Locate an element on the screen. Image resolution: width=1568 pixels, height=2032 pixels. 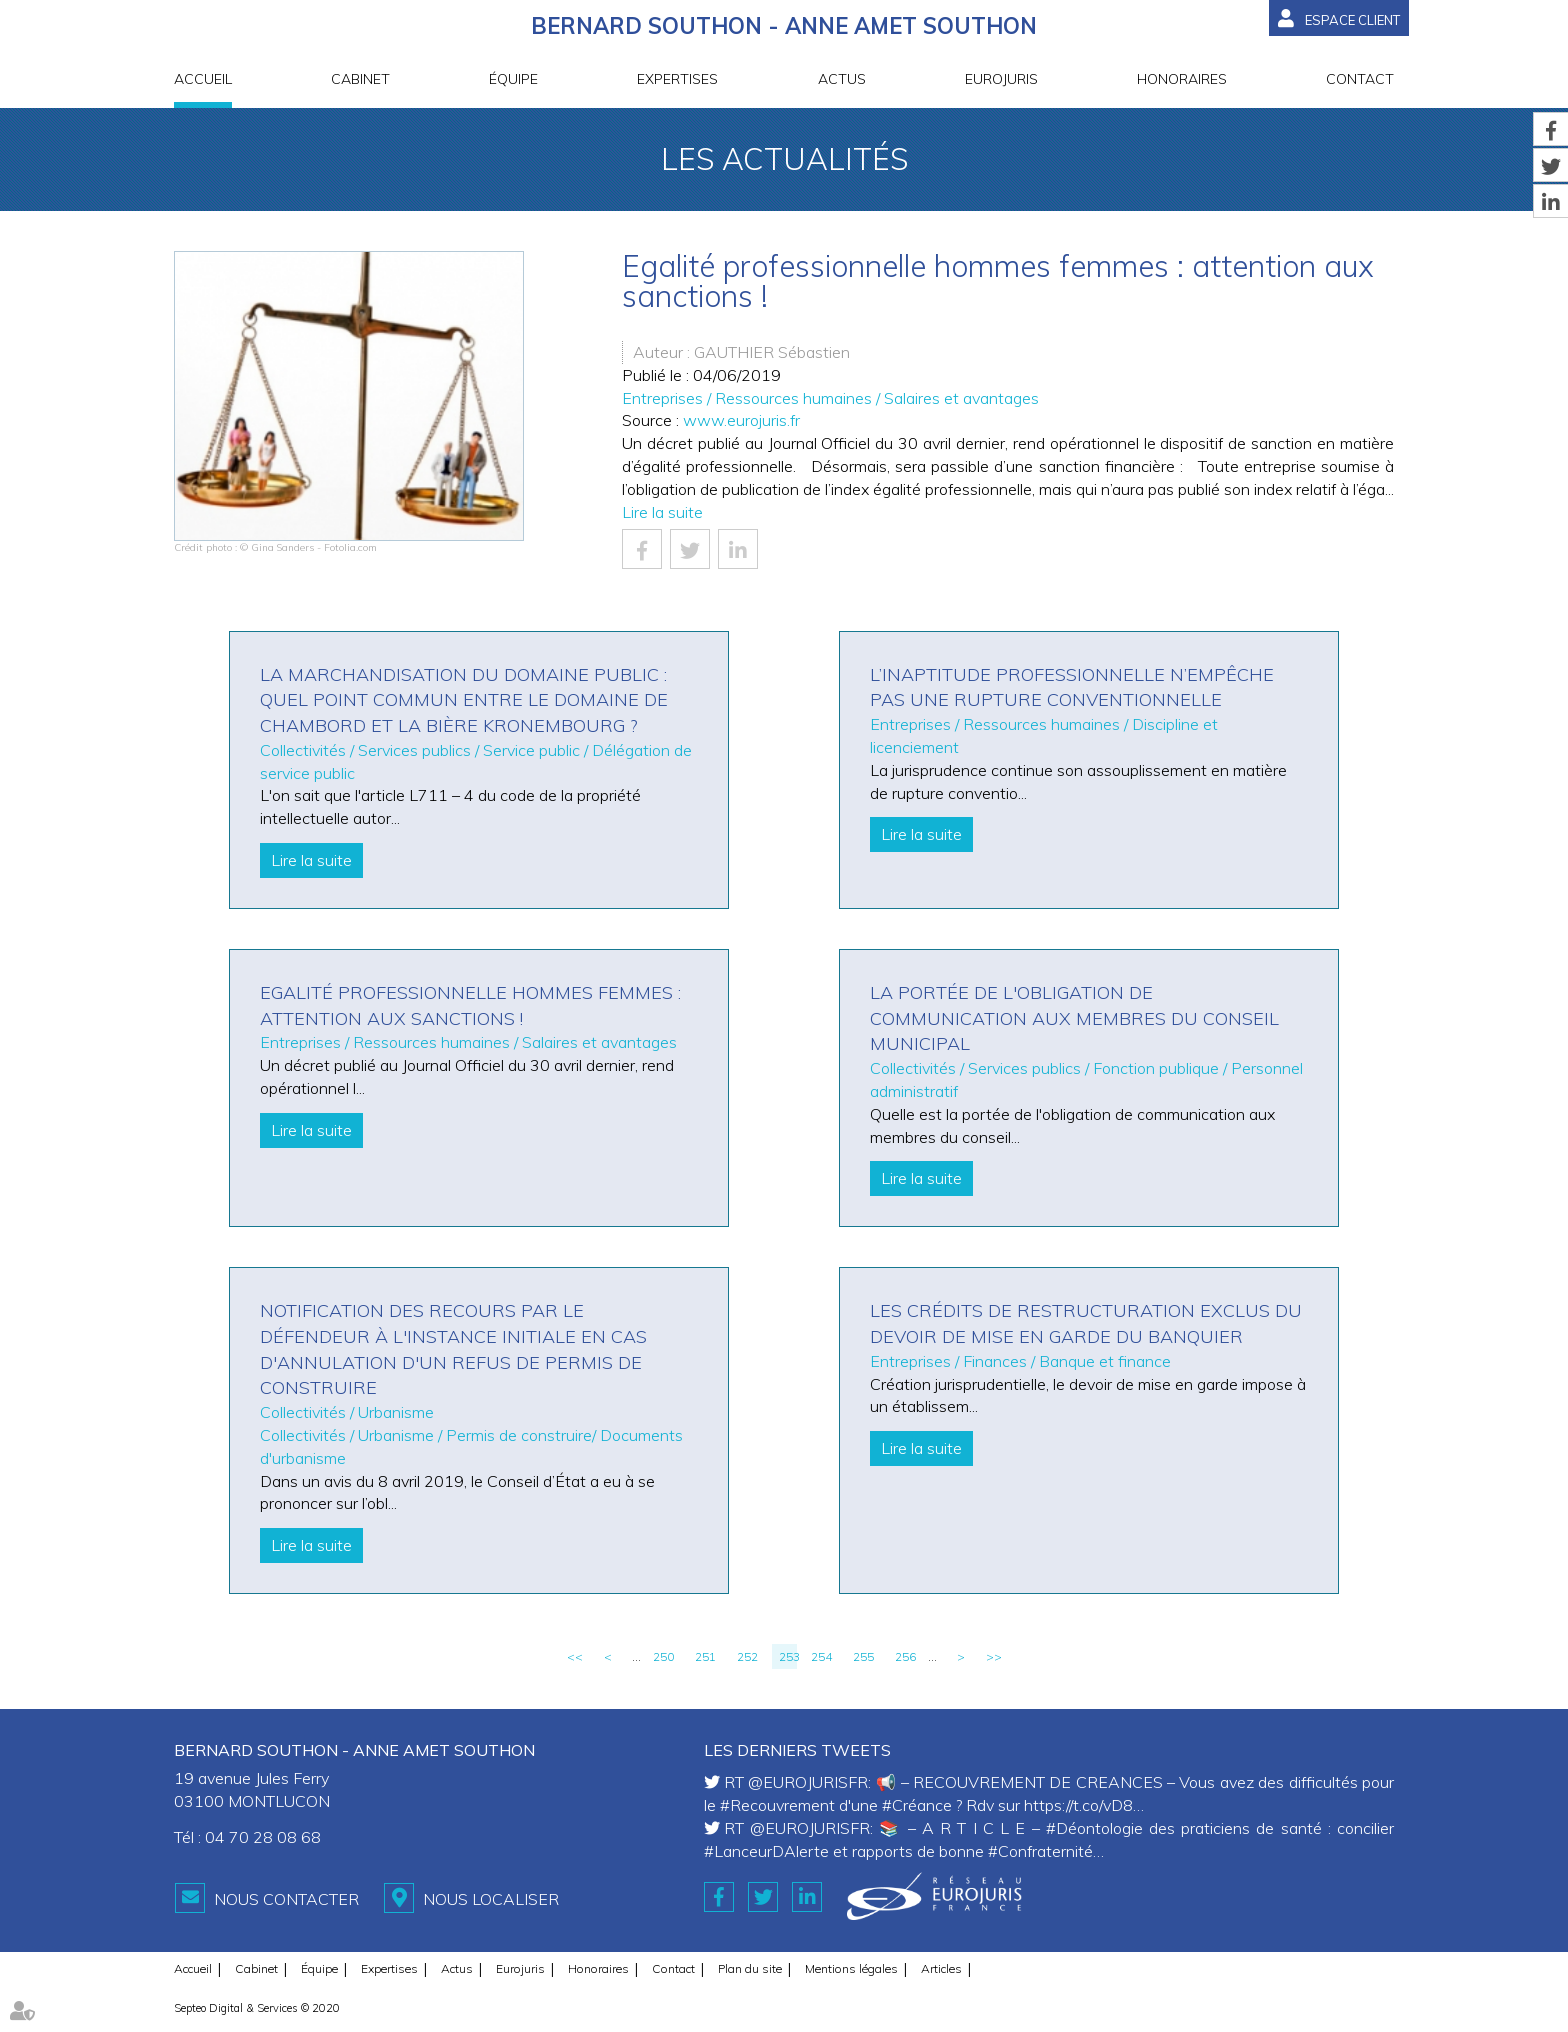
https://t.co/vD8 is located at coordinates (1078, 1805).